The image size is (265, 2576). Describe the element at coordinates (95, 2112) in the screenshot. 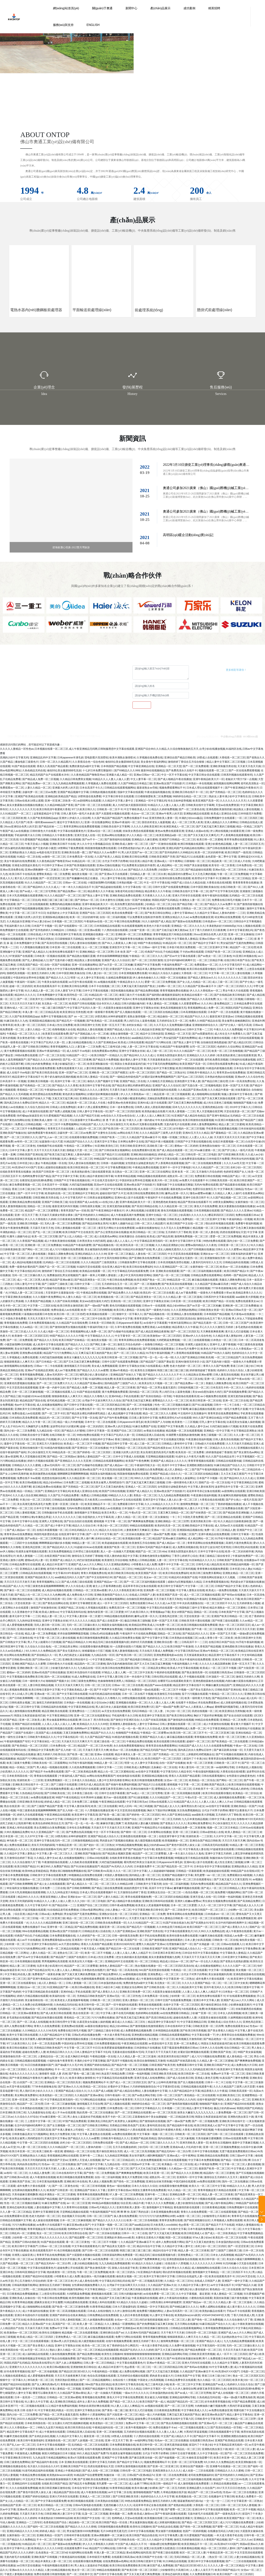

I see `熟妇高潮一区二区三区在线播放` at that location.